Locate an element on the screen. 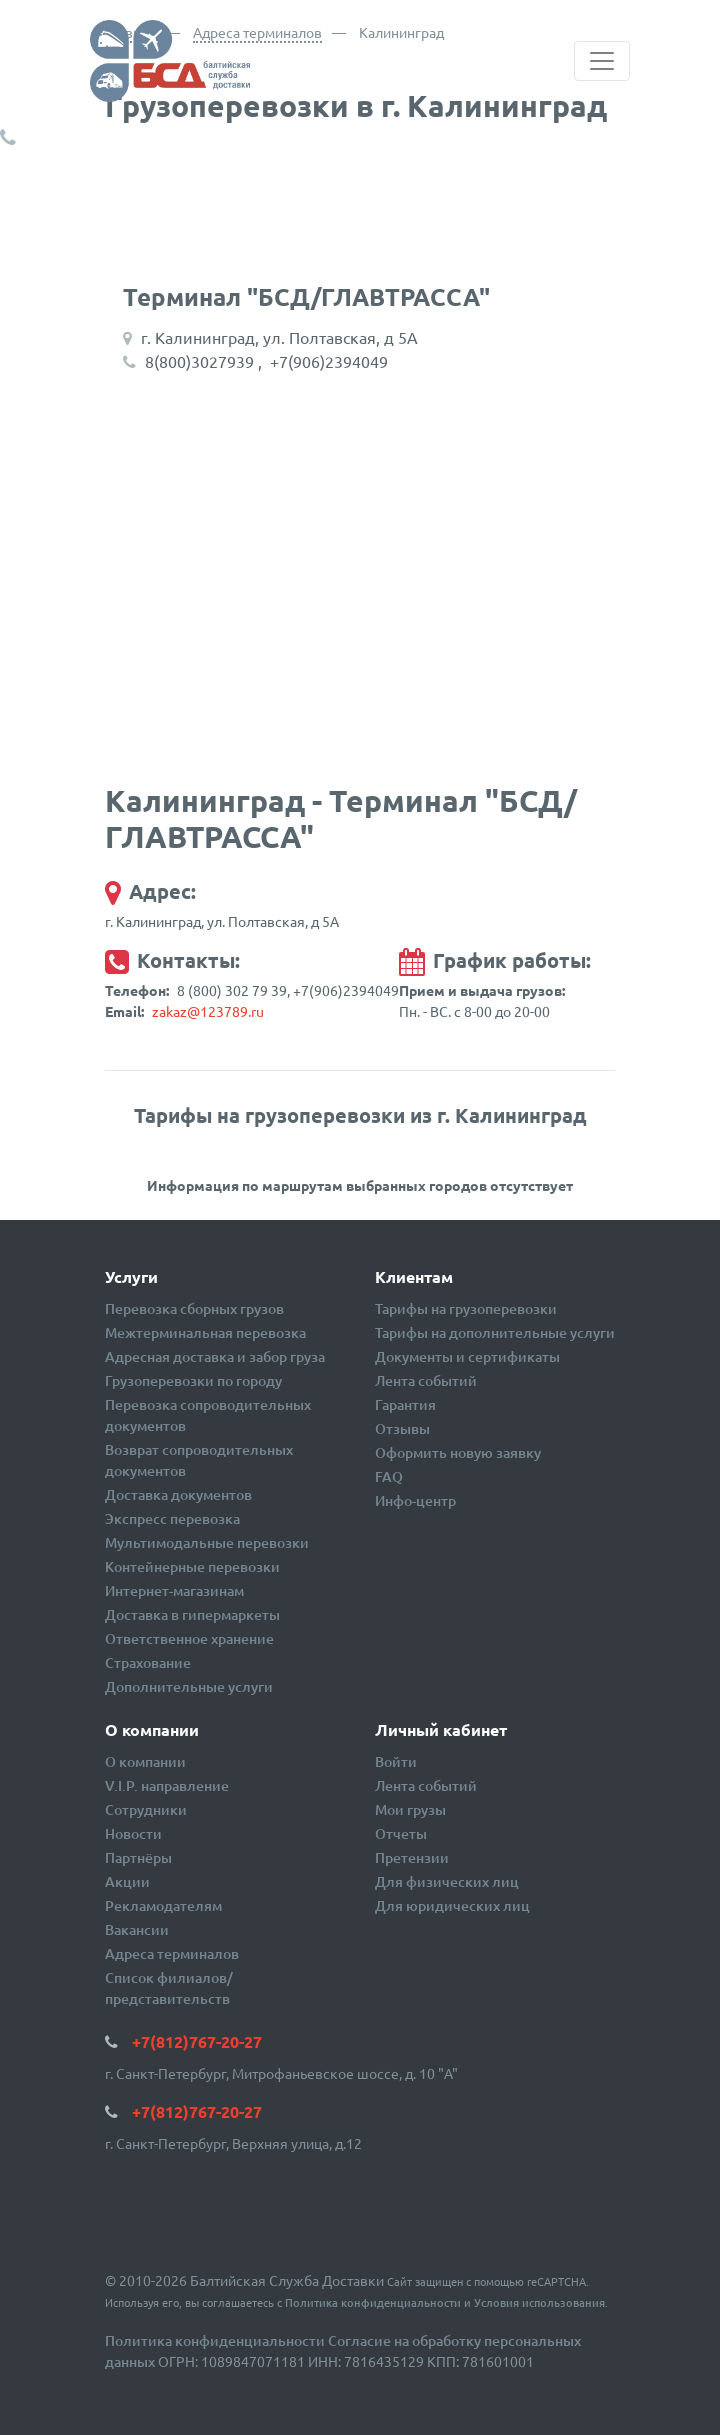  Для юридических лиц is located at coordinates (452, 1905).